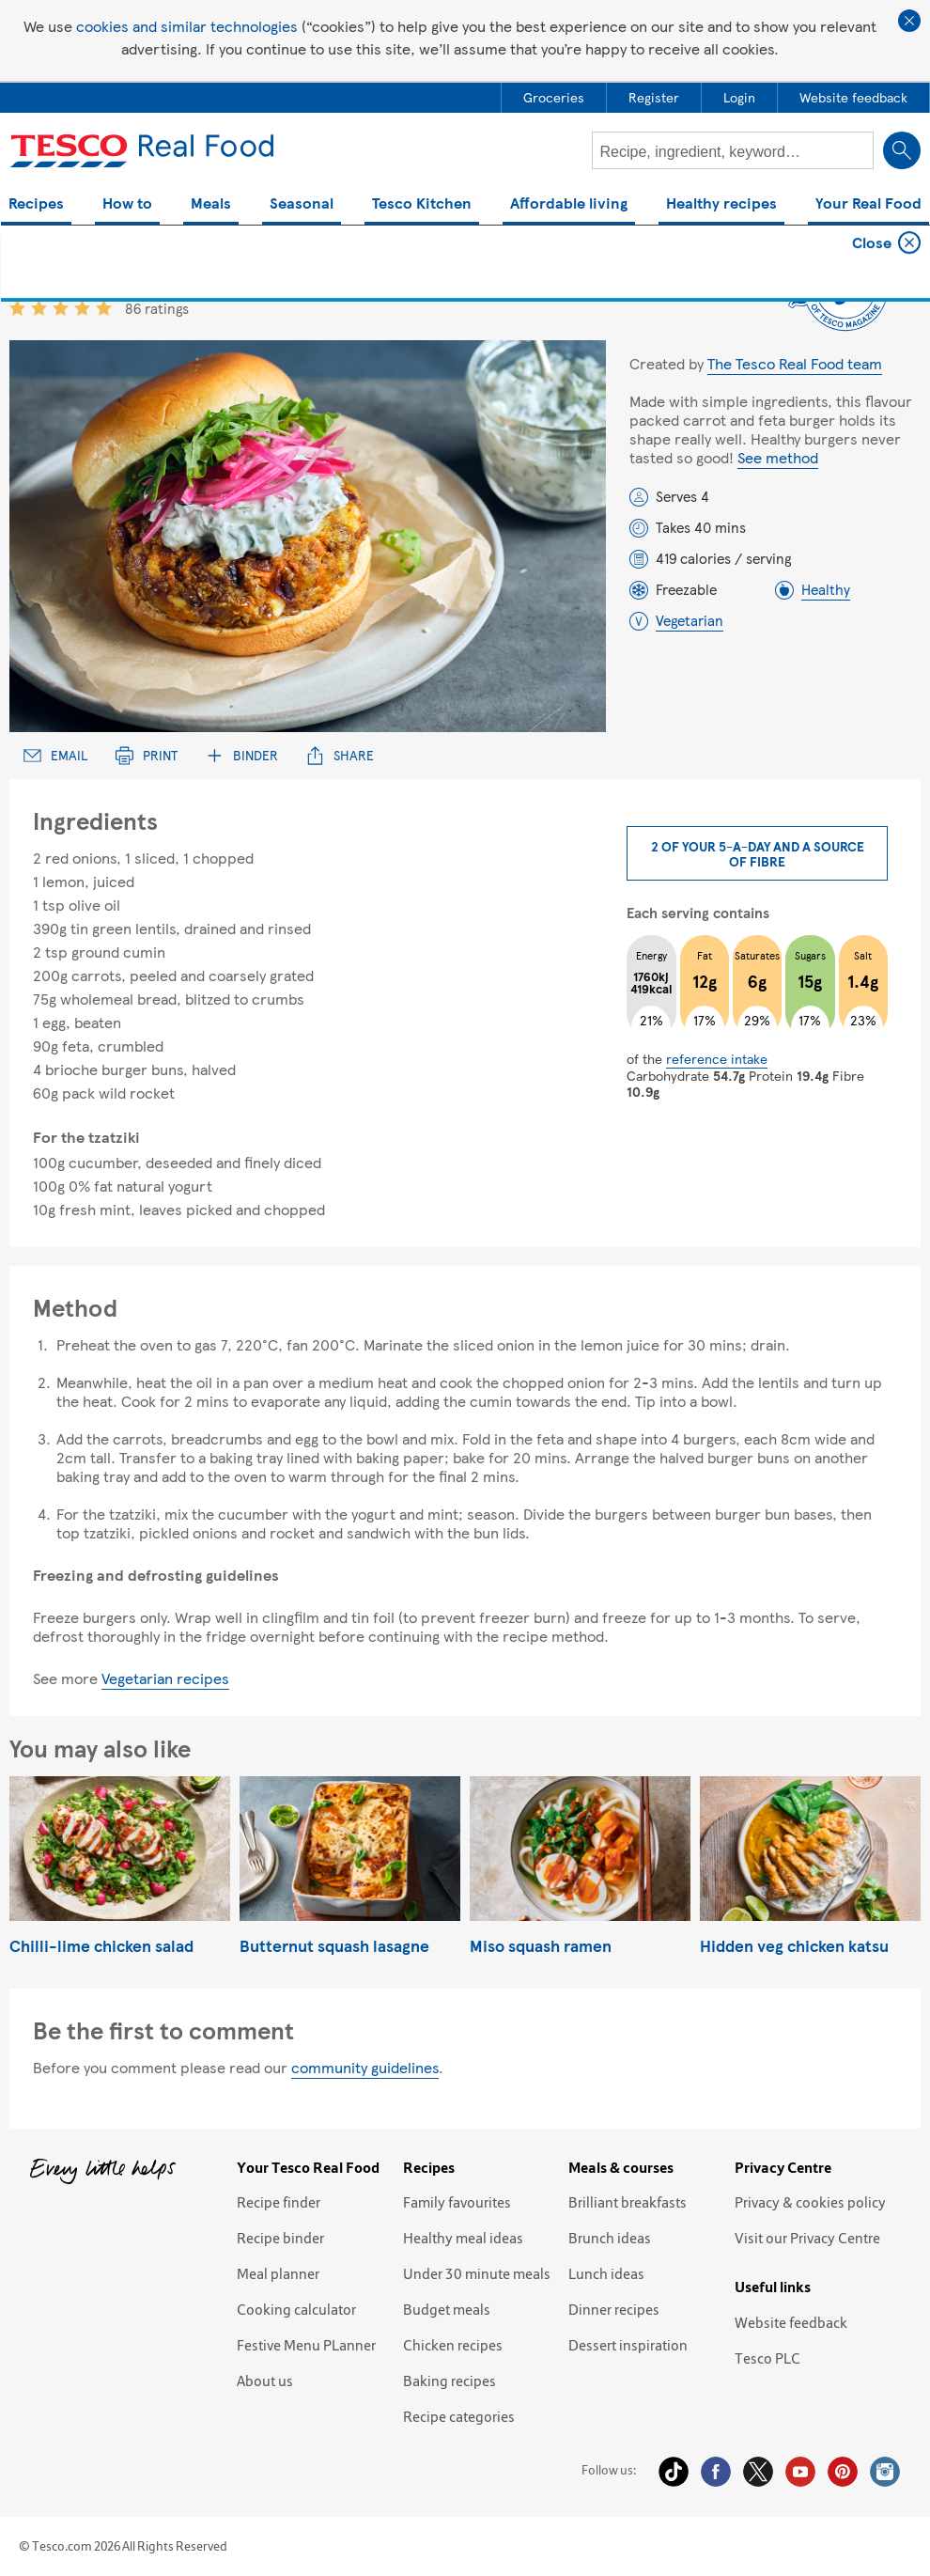  Describe the element at coordinates (280, 2237) in the screenshot. I see `Recipe binder` at that location.